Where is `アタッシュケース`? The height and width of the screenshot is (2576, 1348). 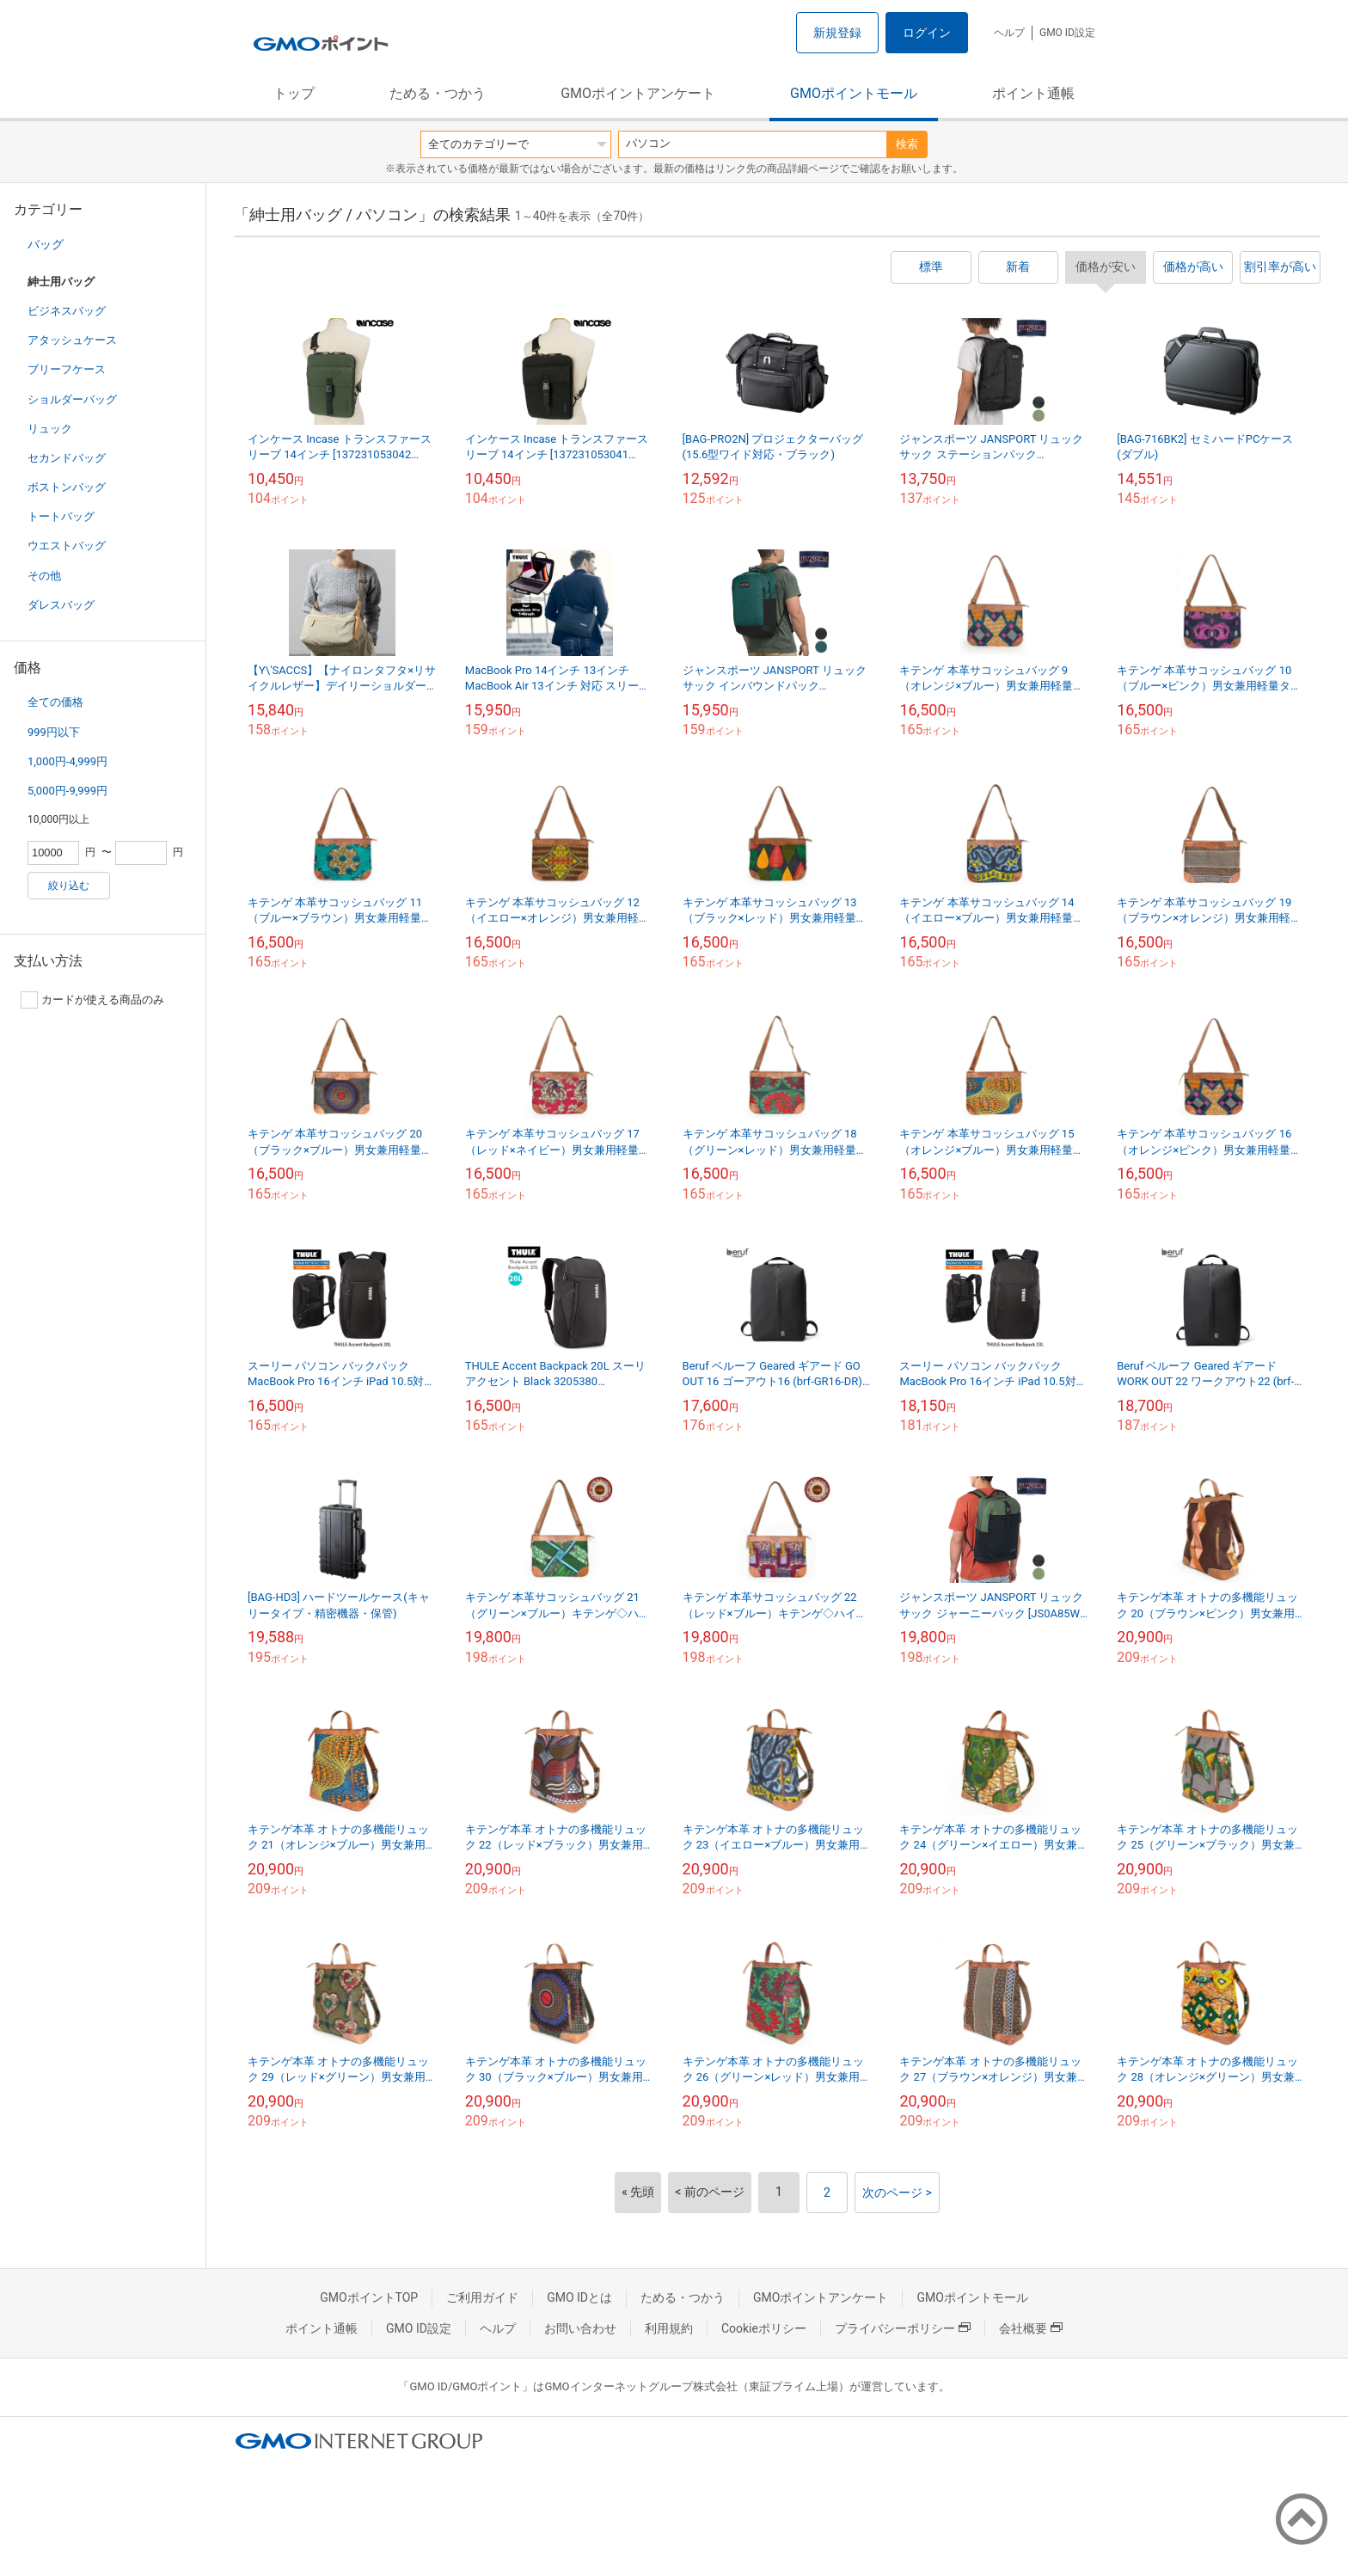
アタッシュケース is located at coordinates (72, 340).